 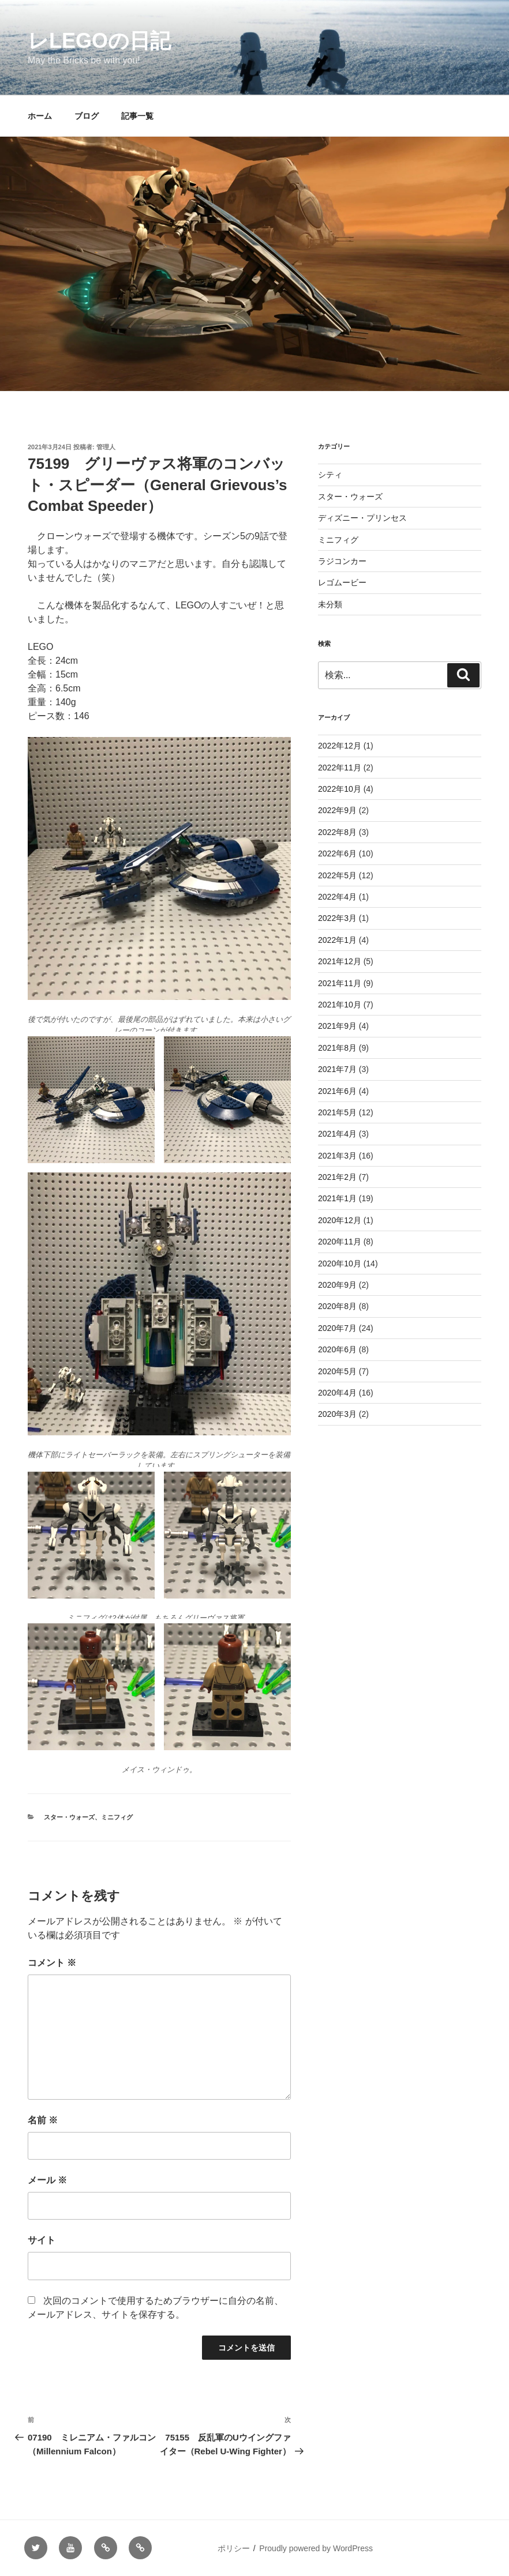 I want to click on Proudly powered by WordPress, so click(x=316, y=2548).